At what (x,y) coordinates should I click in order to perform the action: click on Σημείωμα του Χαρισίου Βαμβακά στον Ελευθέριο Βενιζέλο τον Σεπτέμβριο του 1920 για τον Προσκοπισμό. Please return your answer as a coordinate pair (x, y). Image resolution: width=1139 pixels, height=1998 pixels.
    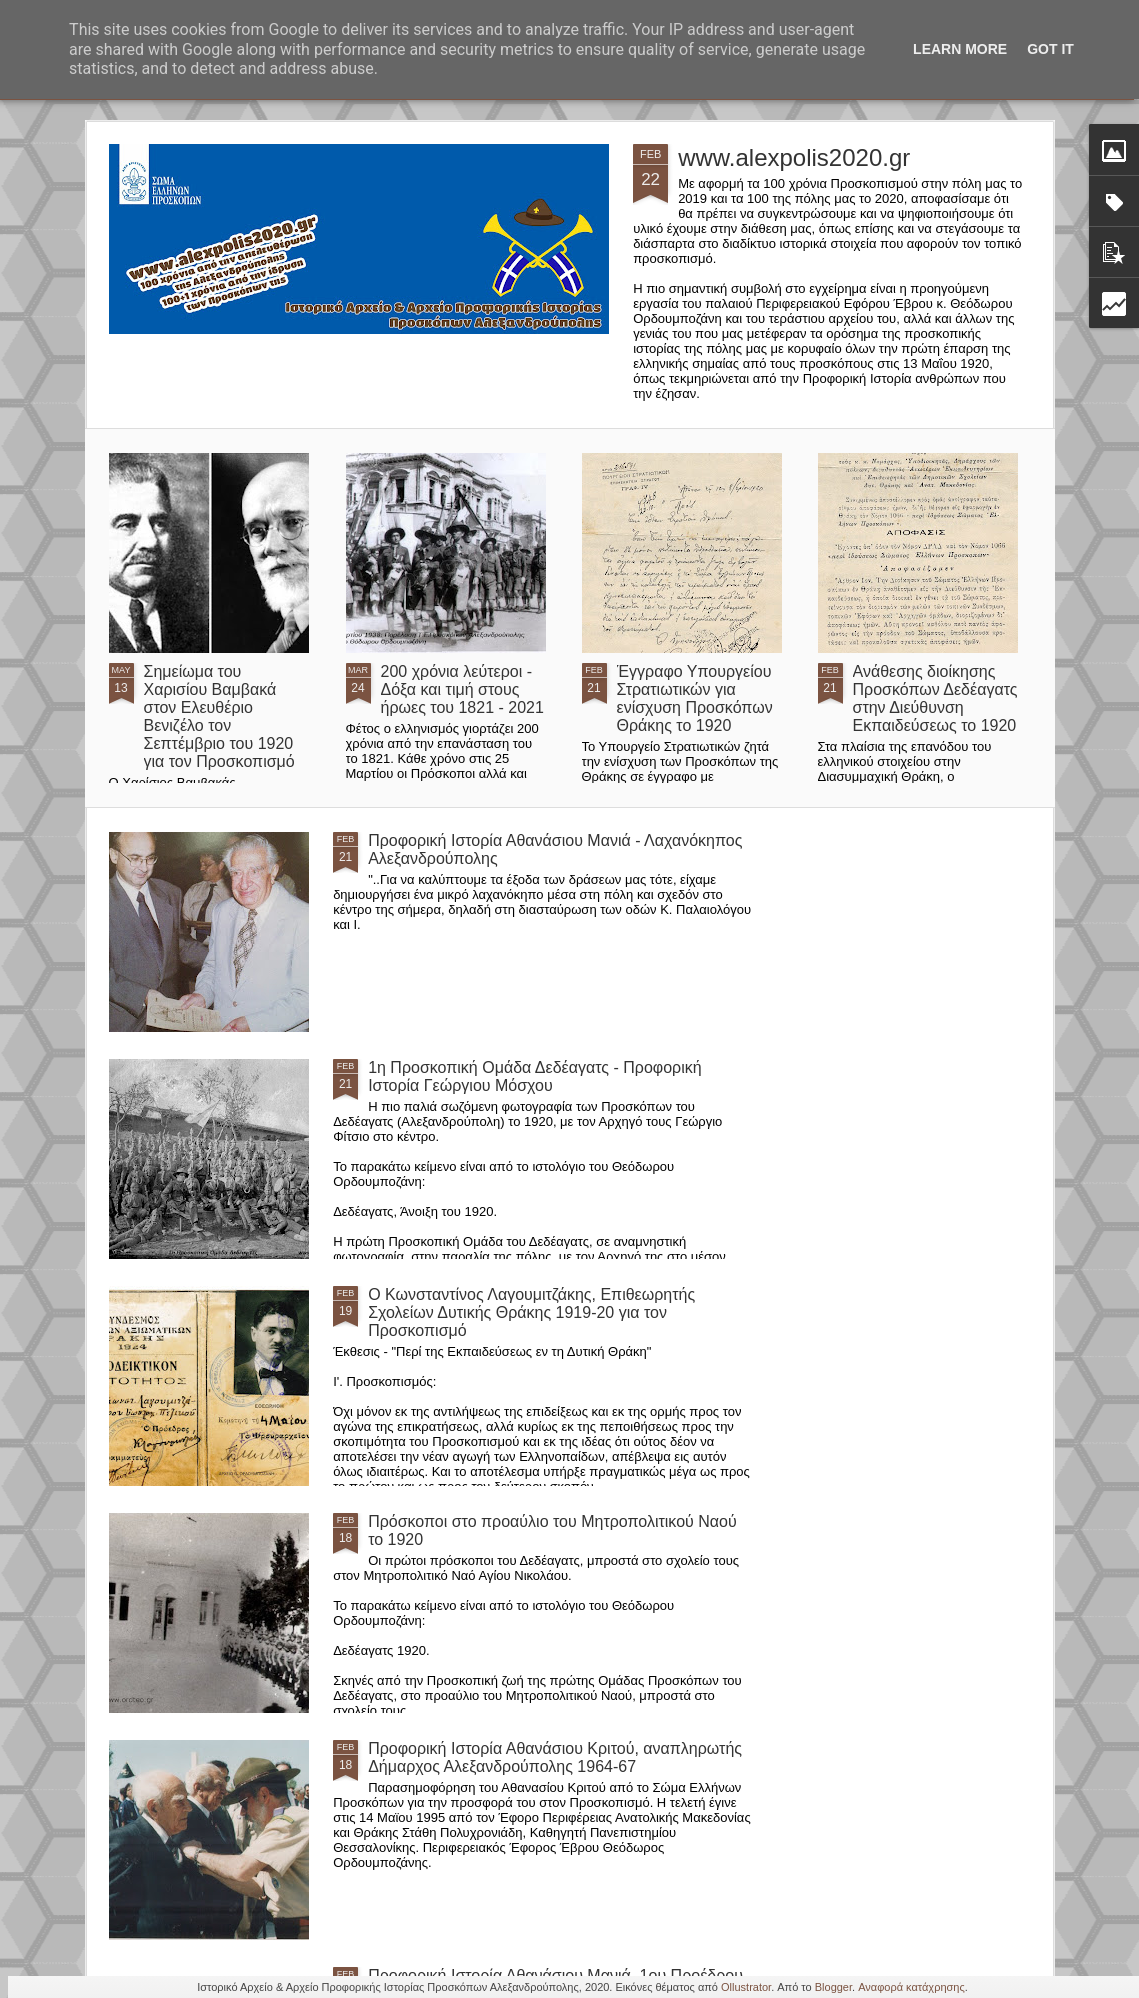
    Looking at the image, I should click on (219, 716).